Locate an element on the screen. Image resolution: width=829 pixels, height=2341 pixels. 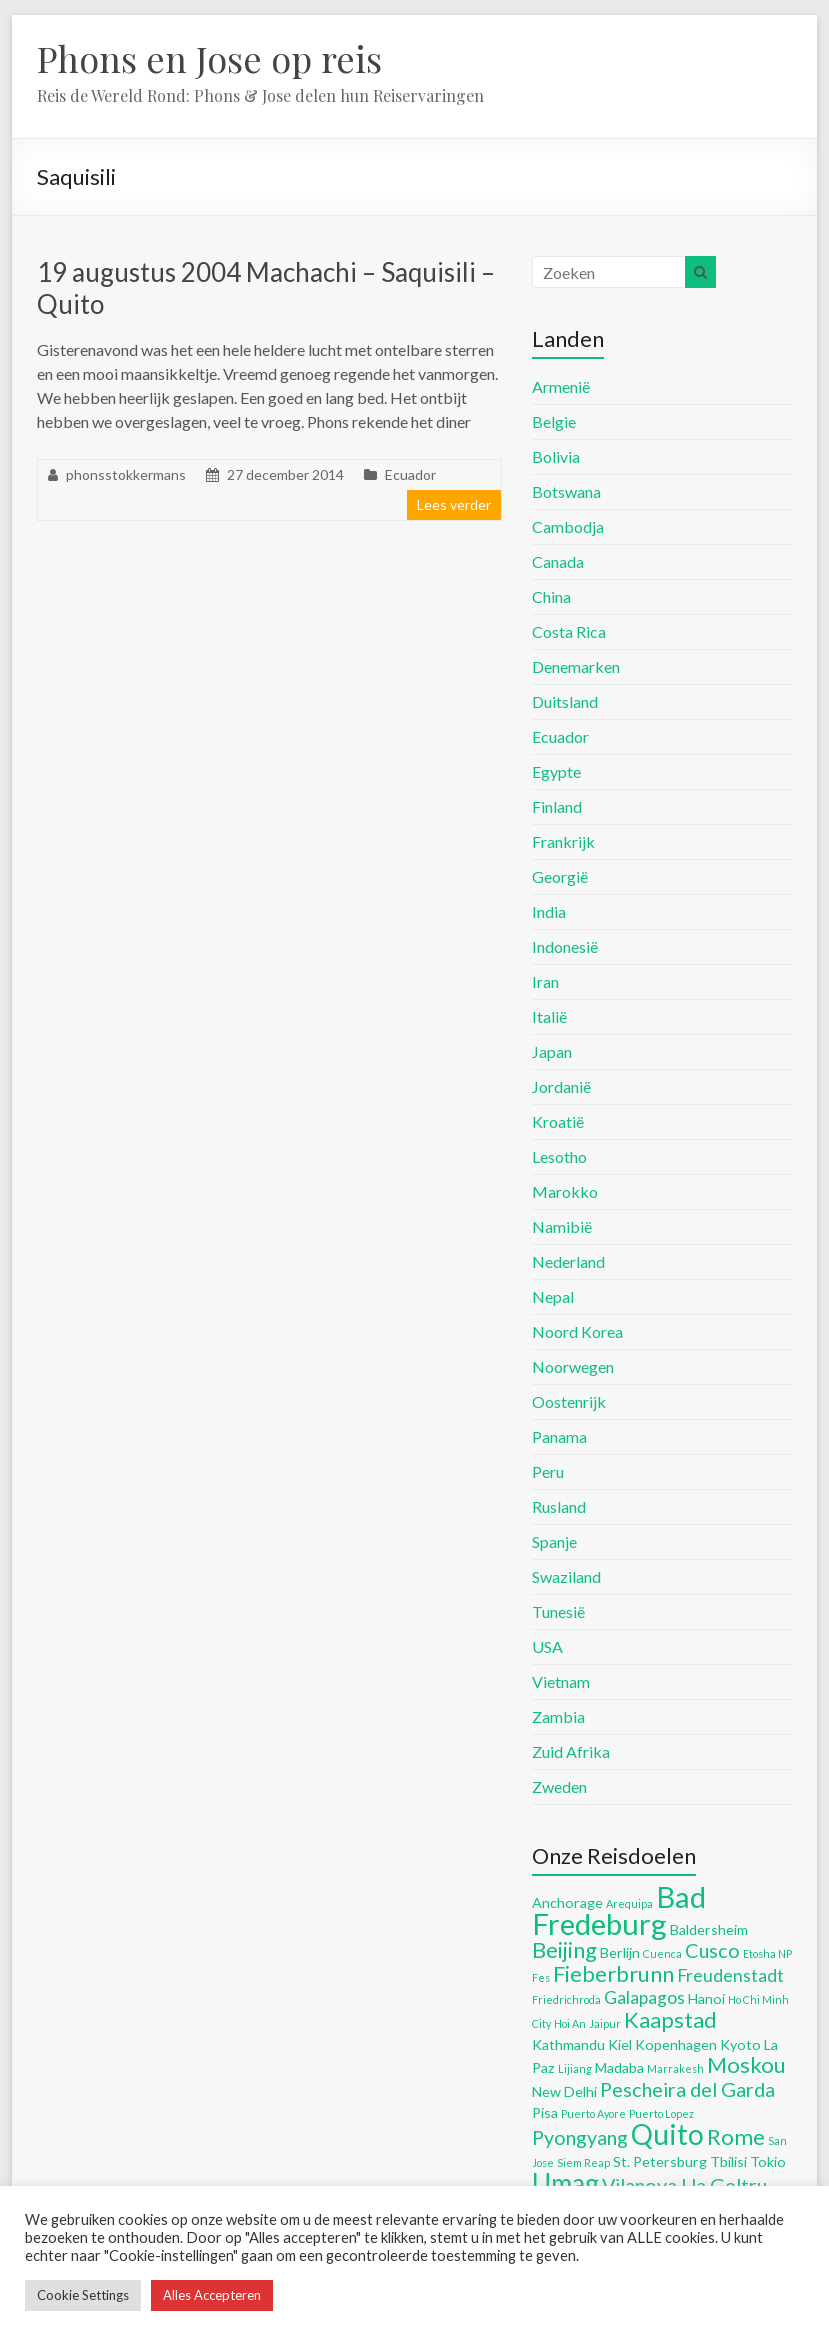
Kathmandu [Kathmandu (5 items)] is located at coordinates (568, 2044).